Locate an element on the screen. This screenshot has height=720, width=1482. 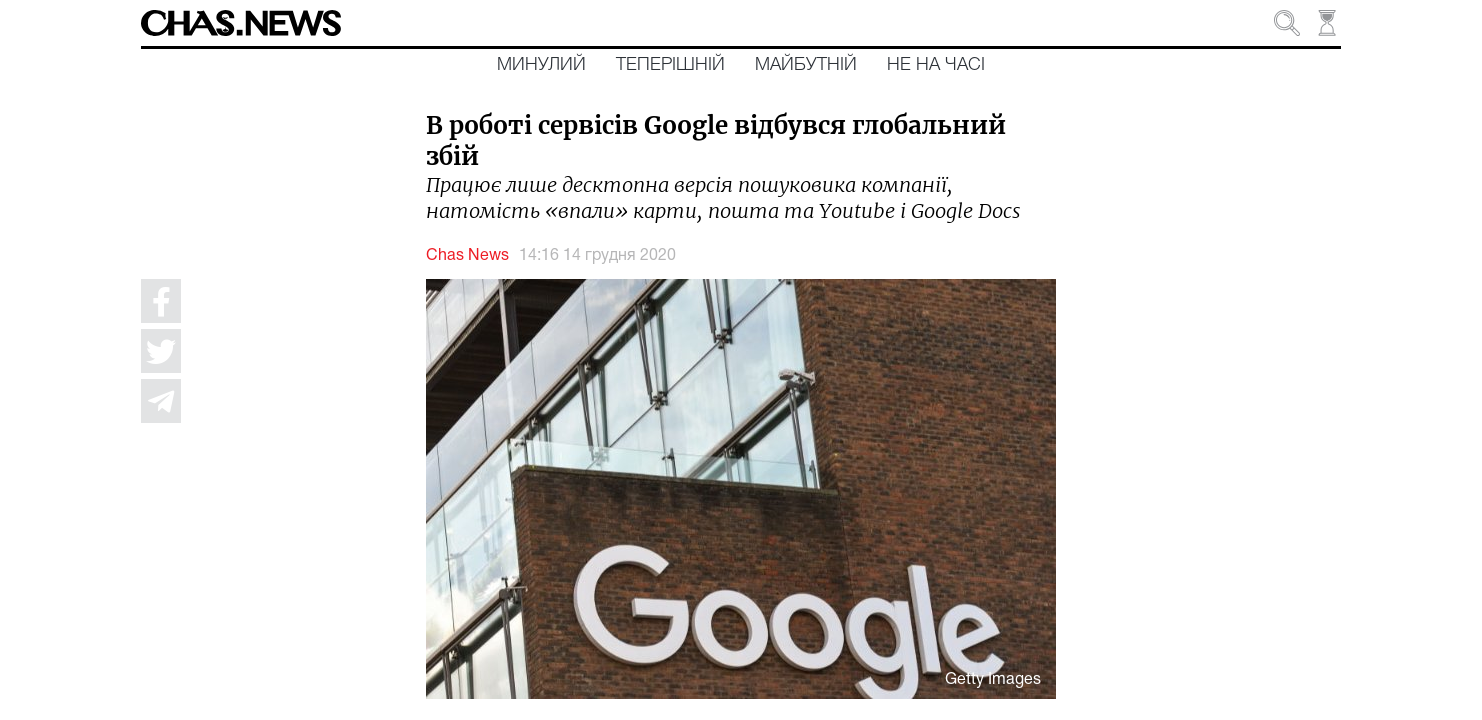
Теперішній is located at coordinates (670, 65).